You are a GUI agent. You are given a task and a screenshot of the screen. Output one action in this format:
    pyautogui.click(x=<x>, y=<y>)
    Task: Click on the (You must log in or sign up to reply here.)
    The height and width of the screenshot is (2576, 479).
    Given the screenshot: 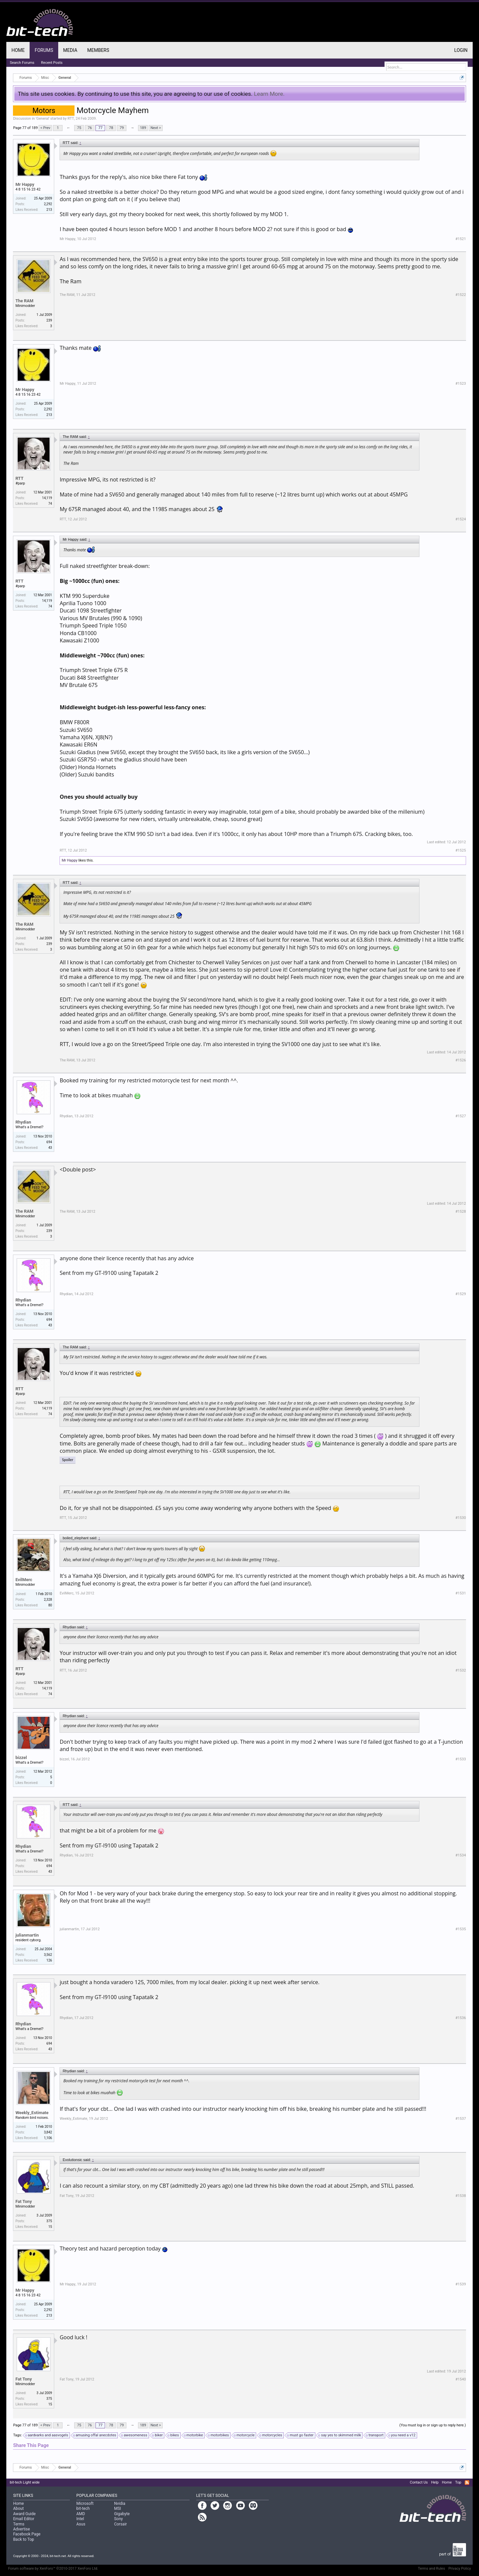 What is the action you would take?
    pyautogui.click(x=432, y=2425)
    